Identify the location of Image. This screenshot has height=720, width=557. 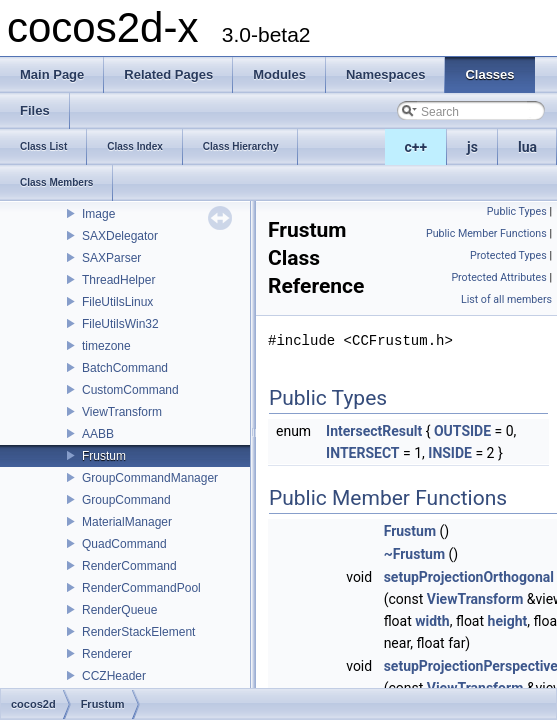
(98, 214).